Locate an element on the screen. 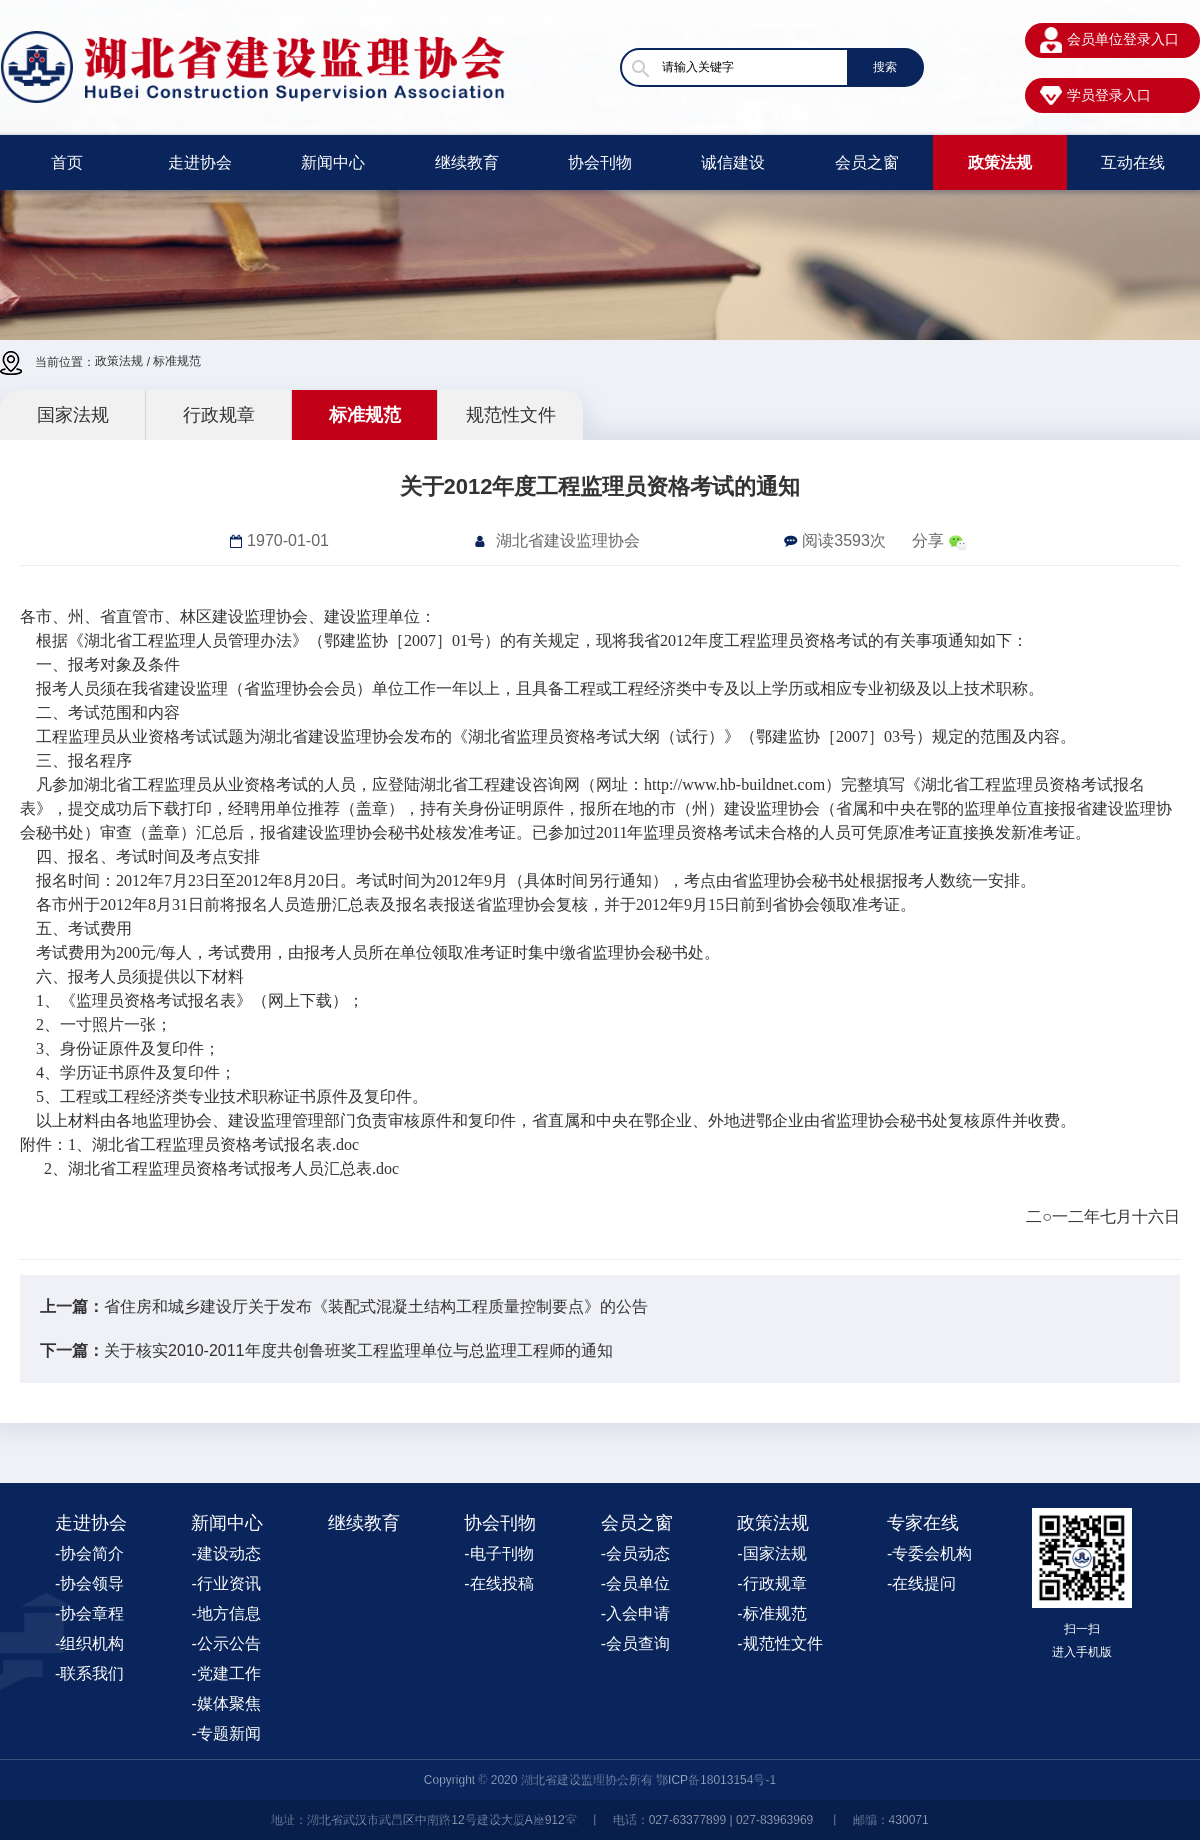 The height and width of the screenshot is (1840, 1200). -协会领导 is located at coordinates (89, 1583).